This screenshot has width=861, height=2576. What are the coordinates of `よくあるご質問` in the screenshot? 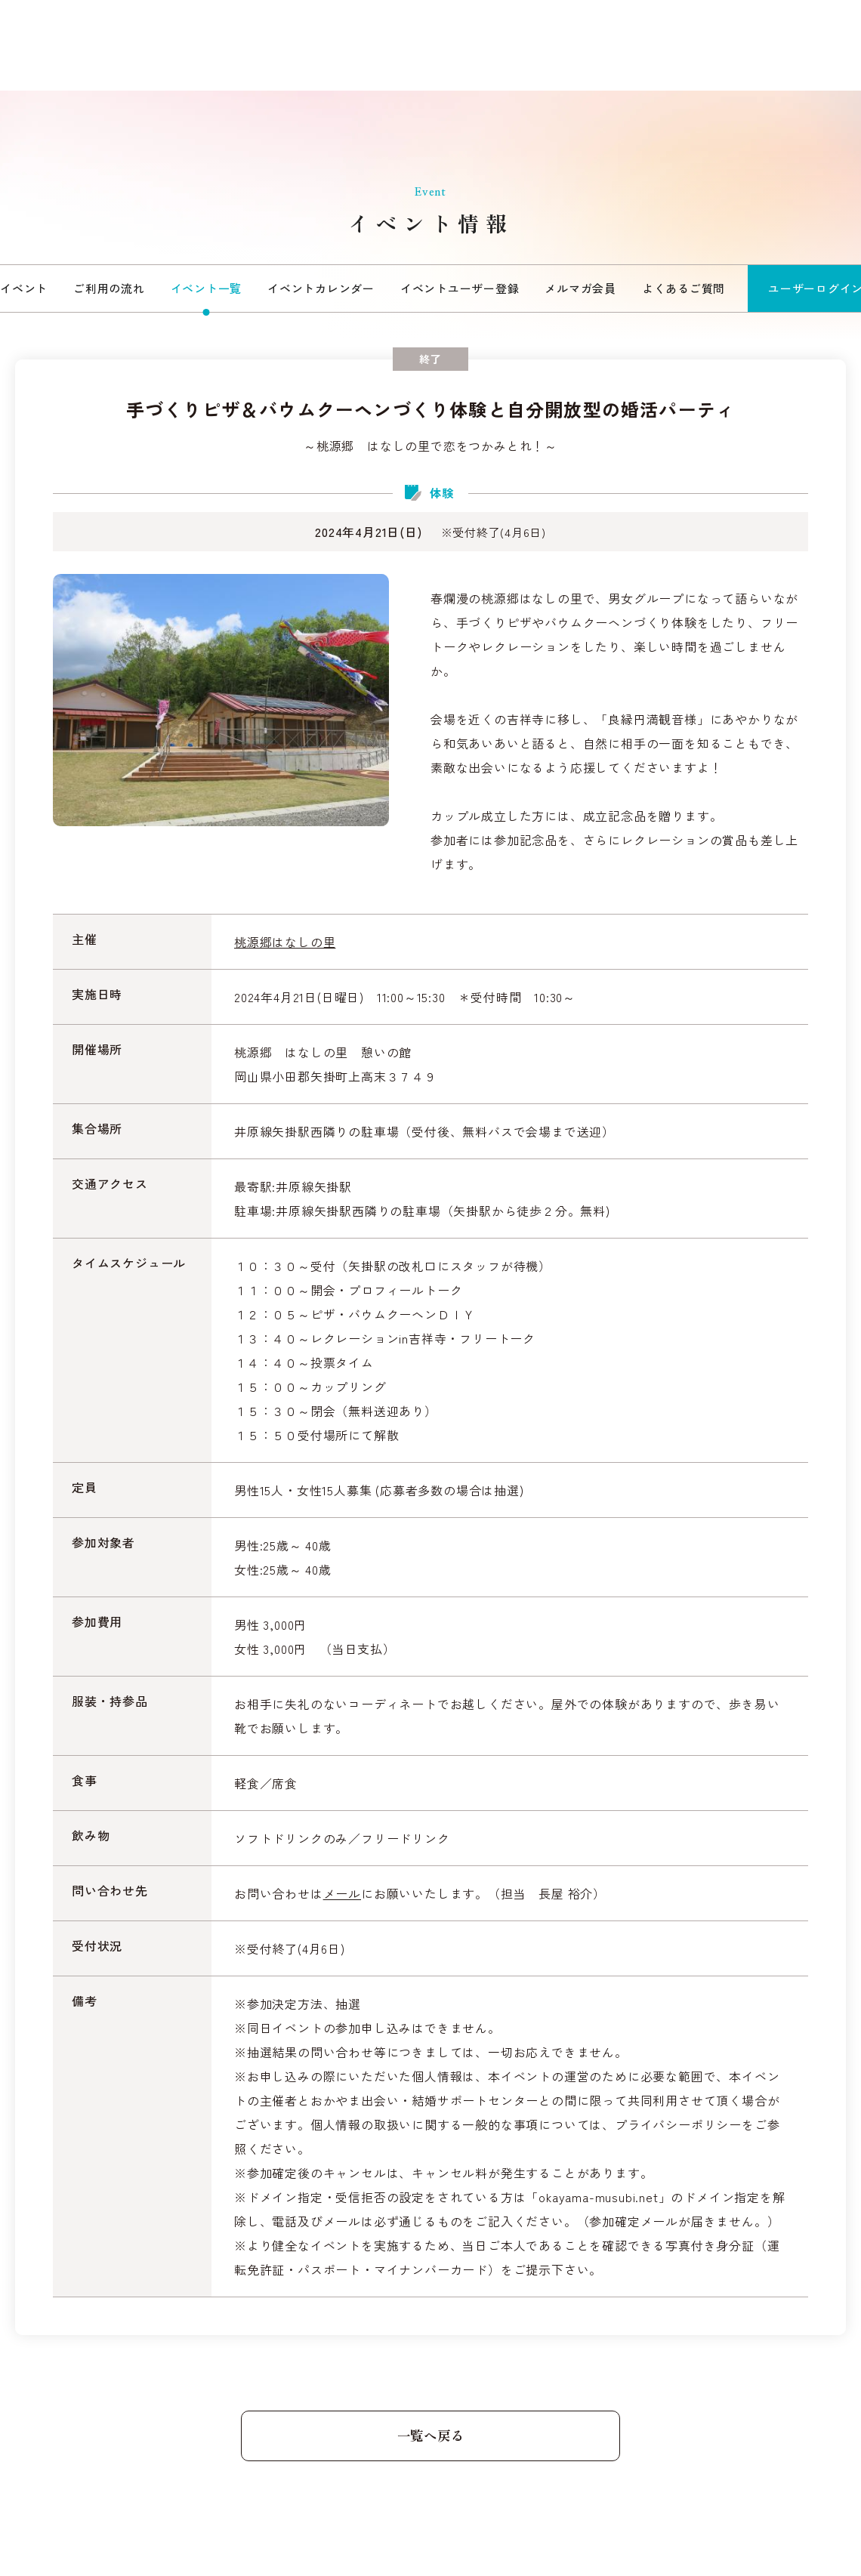 It's located at (683, 288).